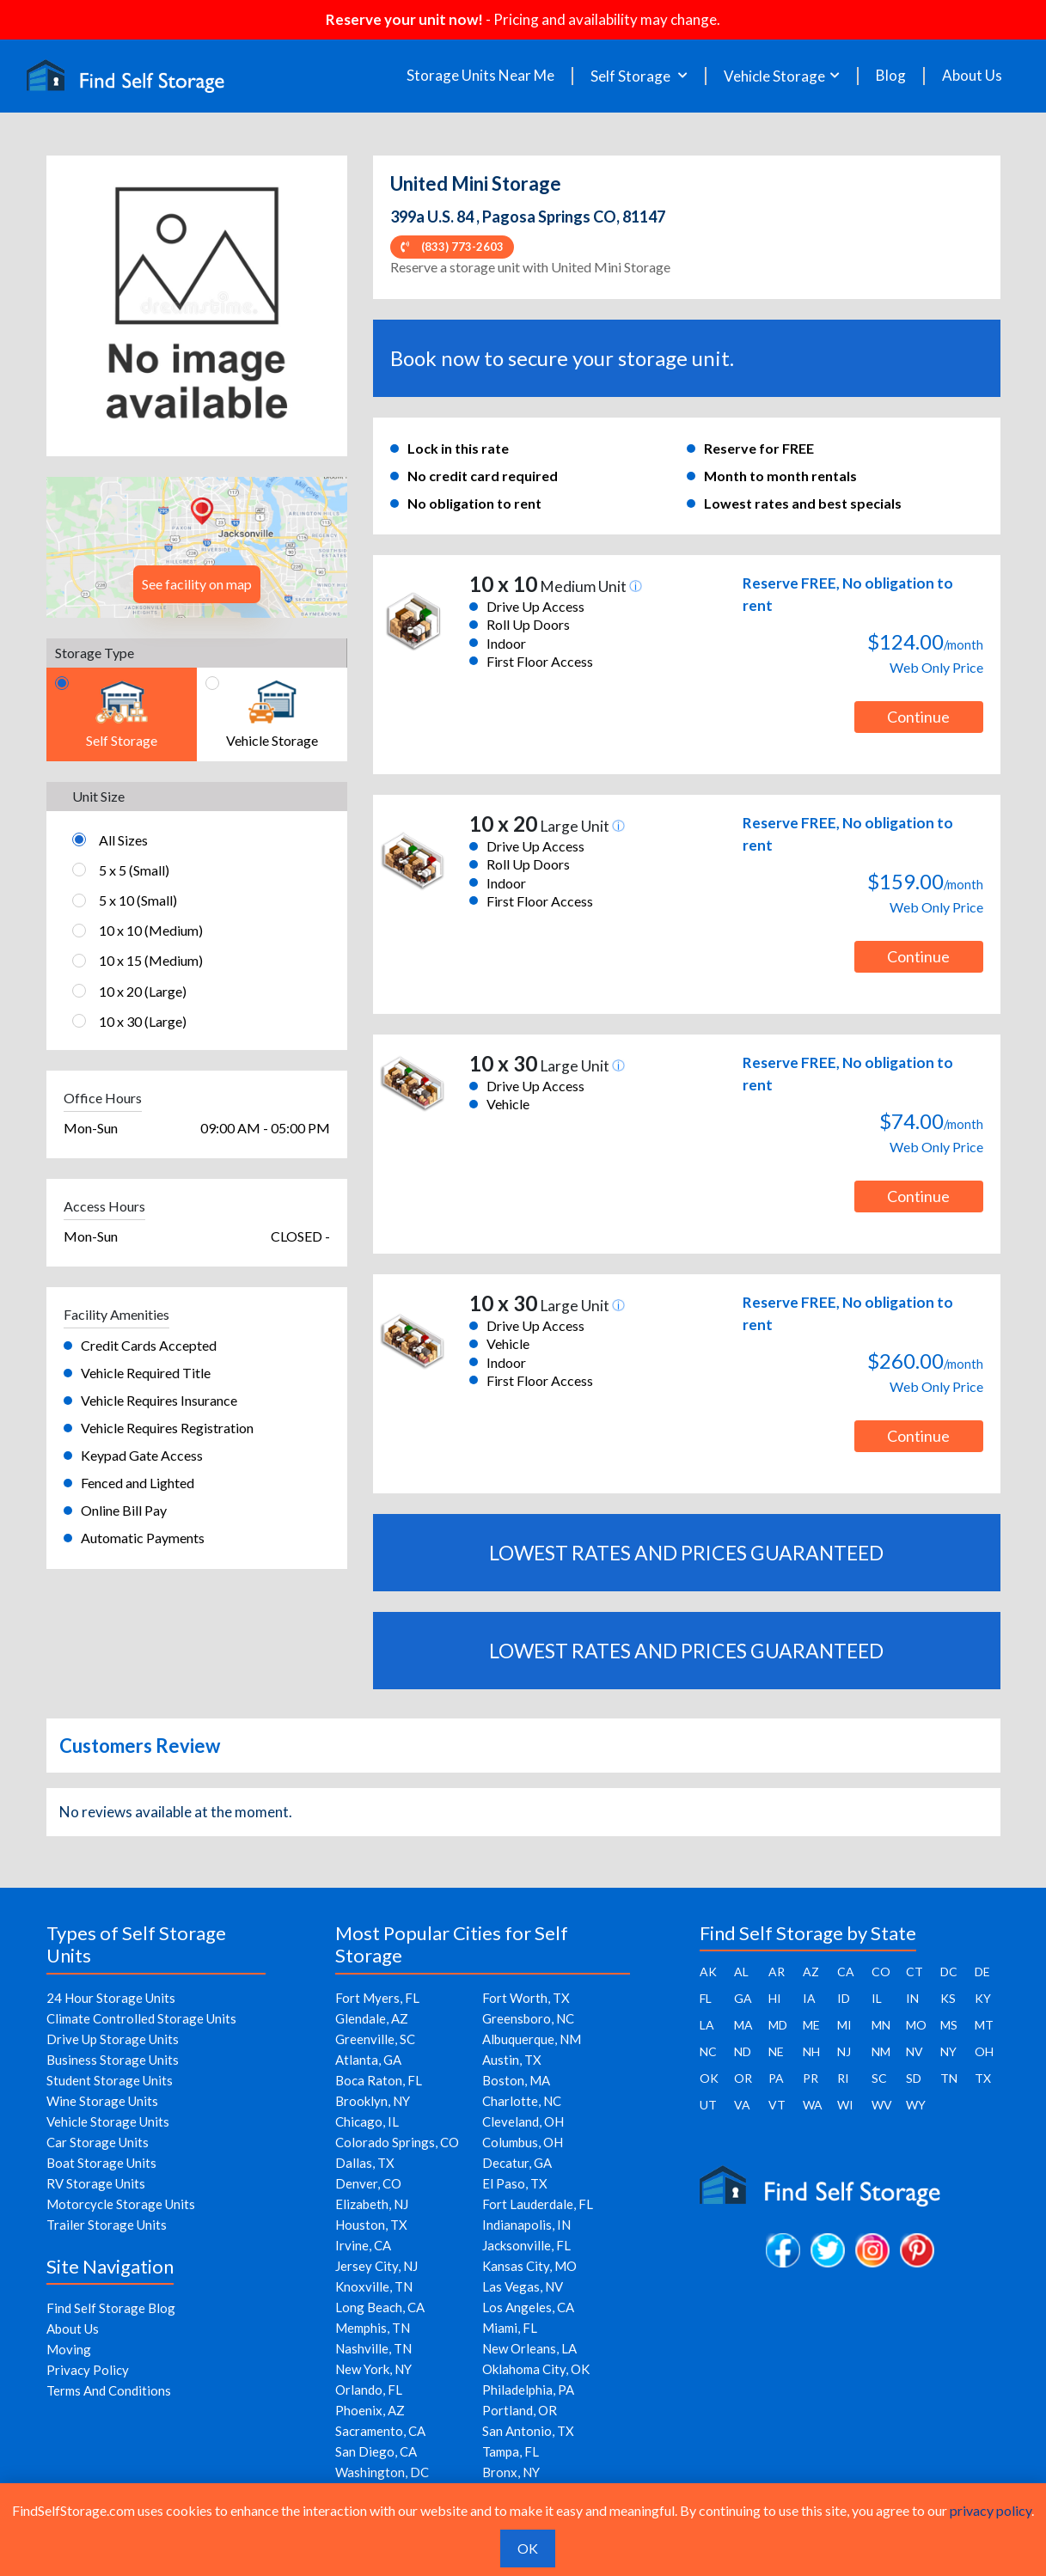 The height and width of the screenshot is (2576, 1046). I want to click on NV, so click(914, 2051).